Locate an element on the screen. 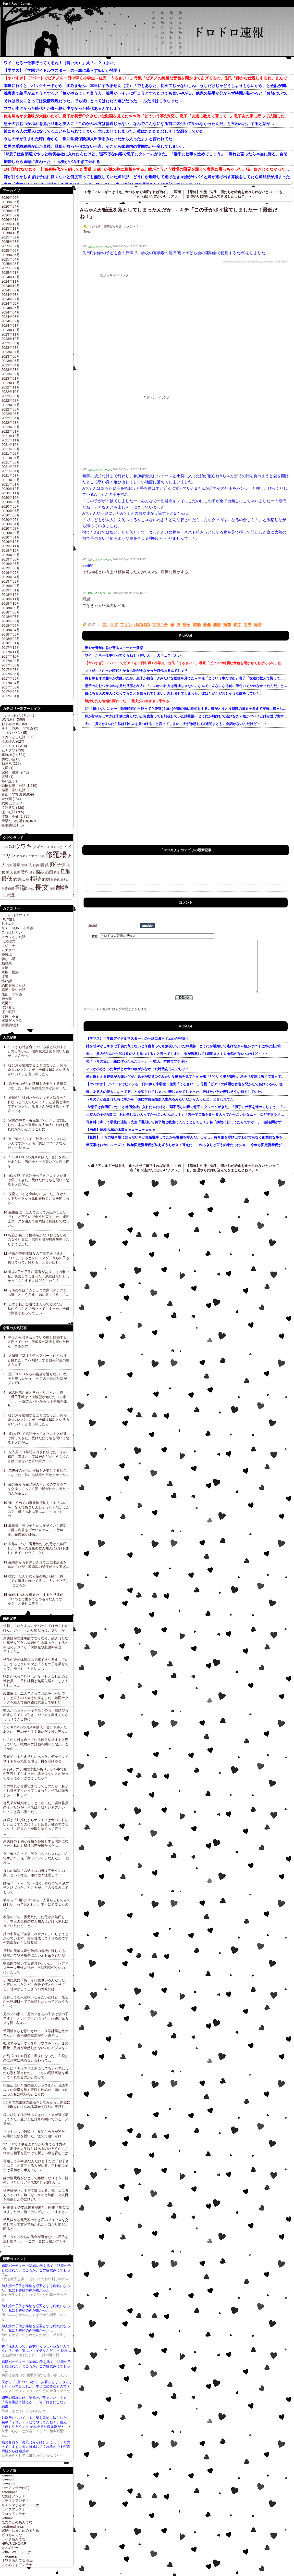 Image resolution: width=294 pixels, height=2576 pixels. 2022年11月 is located at coordinates (10, 387).